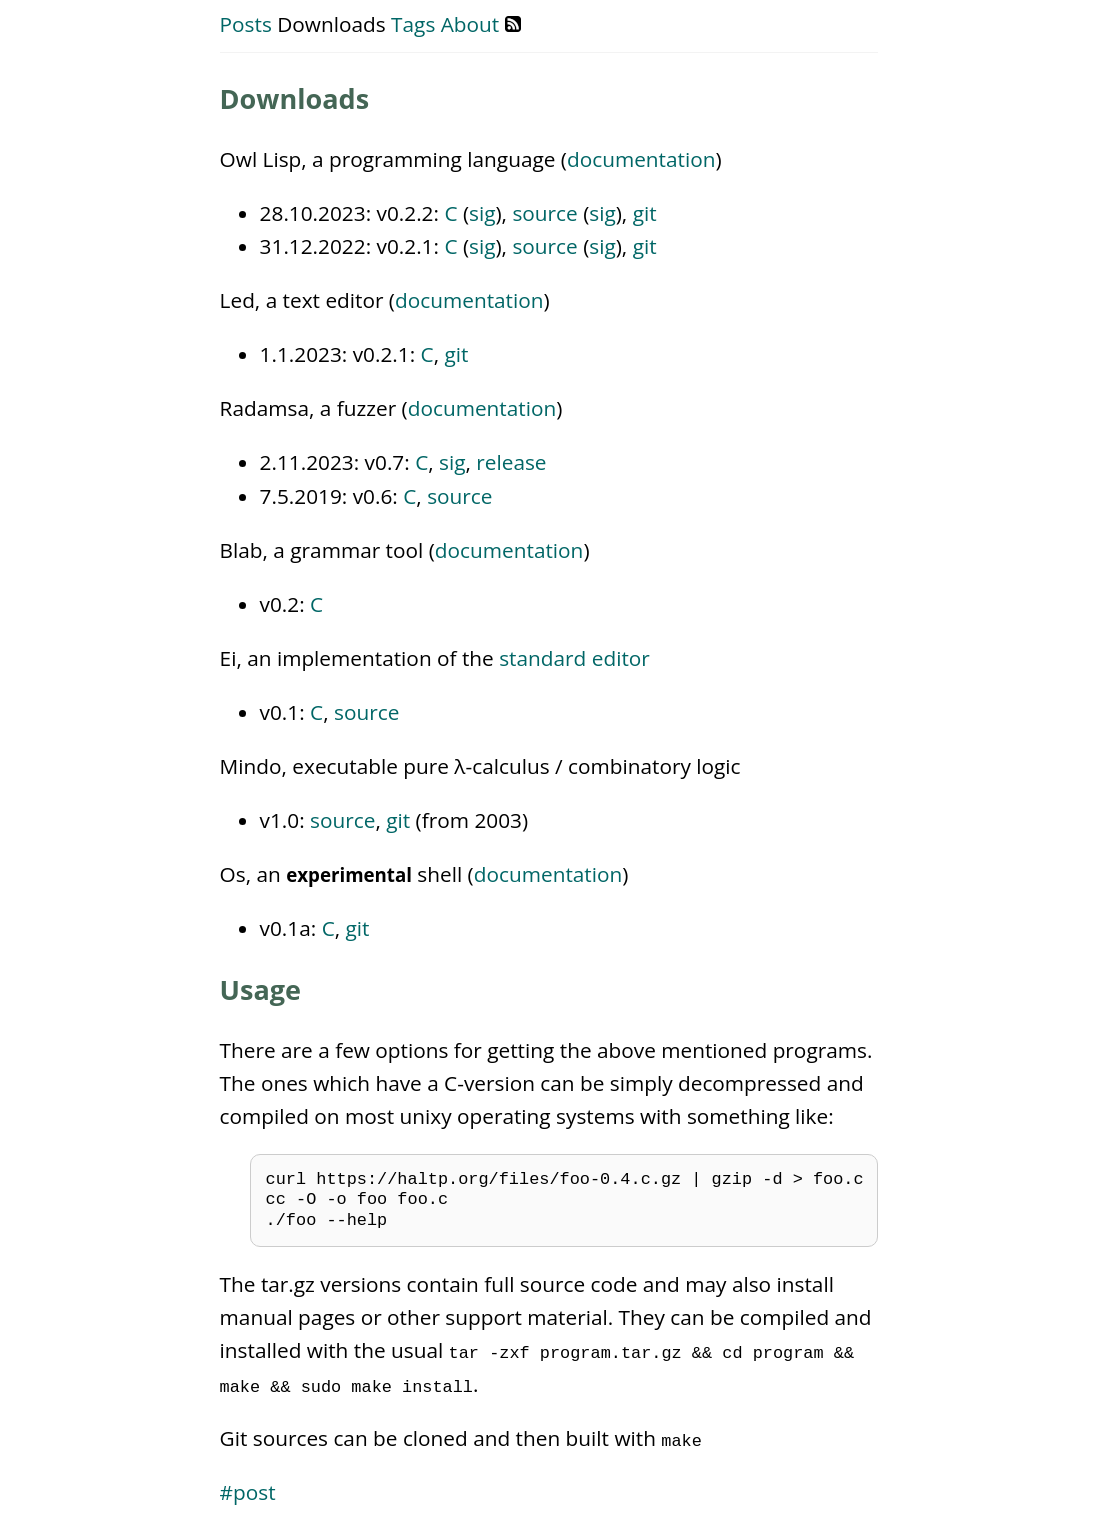 Image resolution: width=1098 pixels, height=1530 pixels. What do you see at coordinates (511, 462) in the screenshot?
I see `release` at bounding box center [511, 462].